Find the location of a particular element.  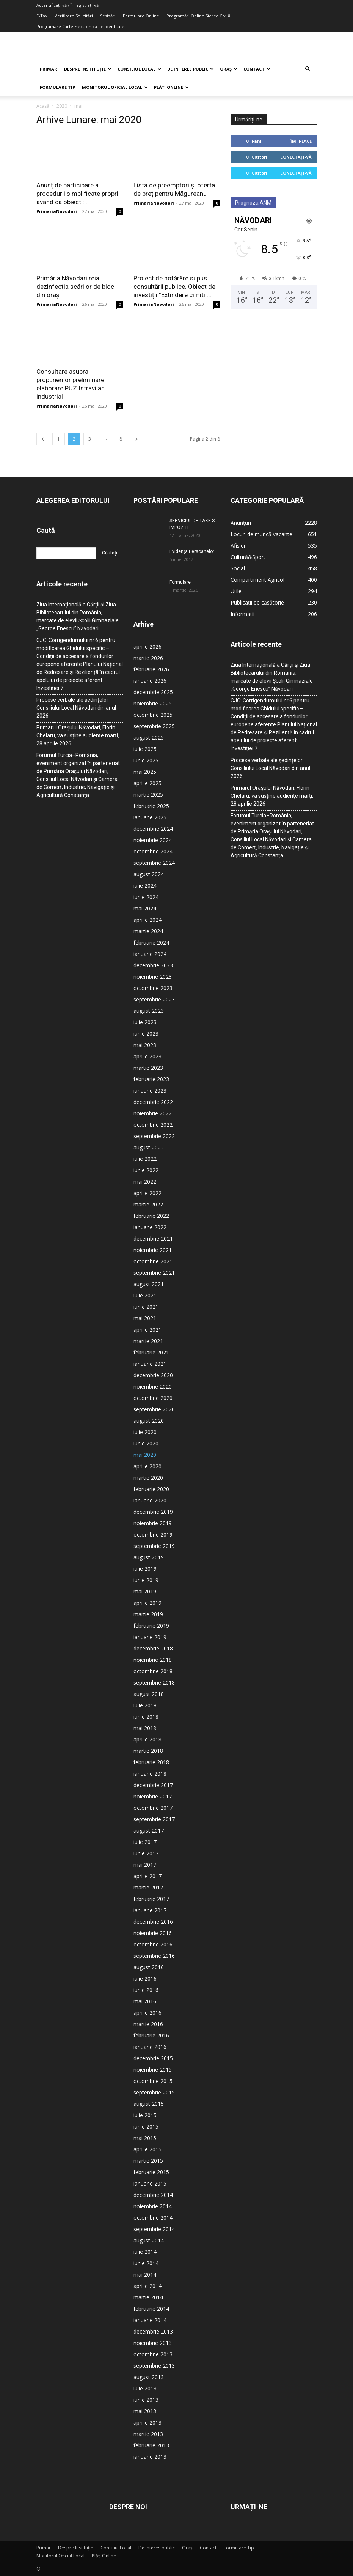

septembrie 2020 is located at coordinates (154, 1409).